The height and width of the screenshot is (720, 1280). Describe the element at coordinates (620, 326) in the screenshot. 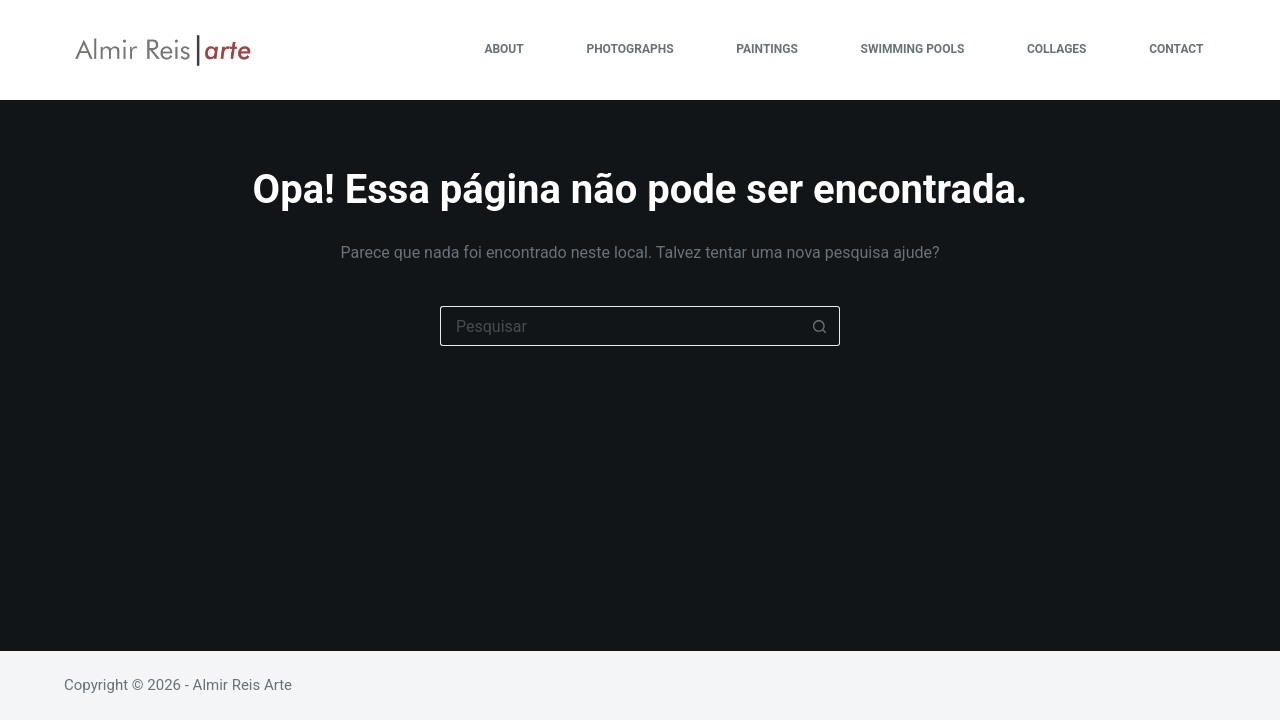

I see `[Pesquisar por...]` at that location.